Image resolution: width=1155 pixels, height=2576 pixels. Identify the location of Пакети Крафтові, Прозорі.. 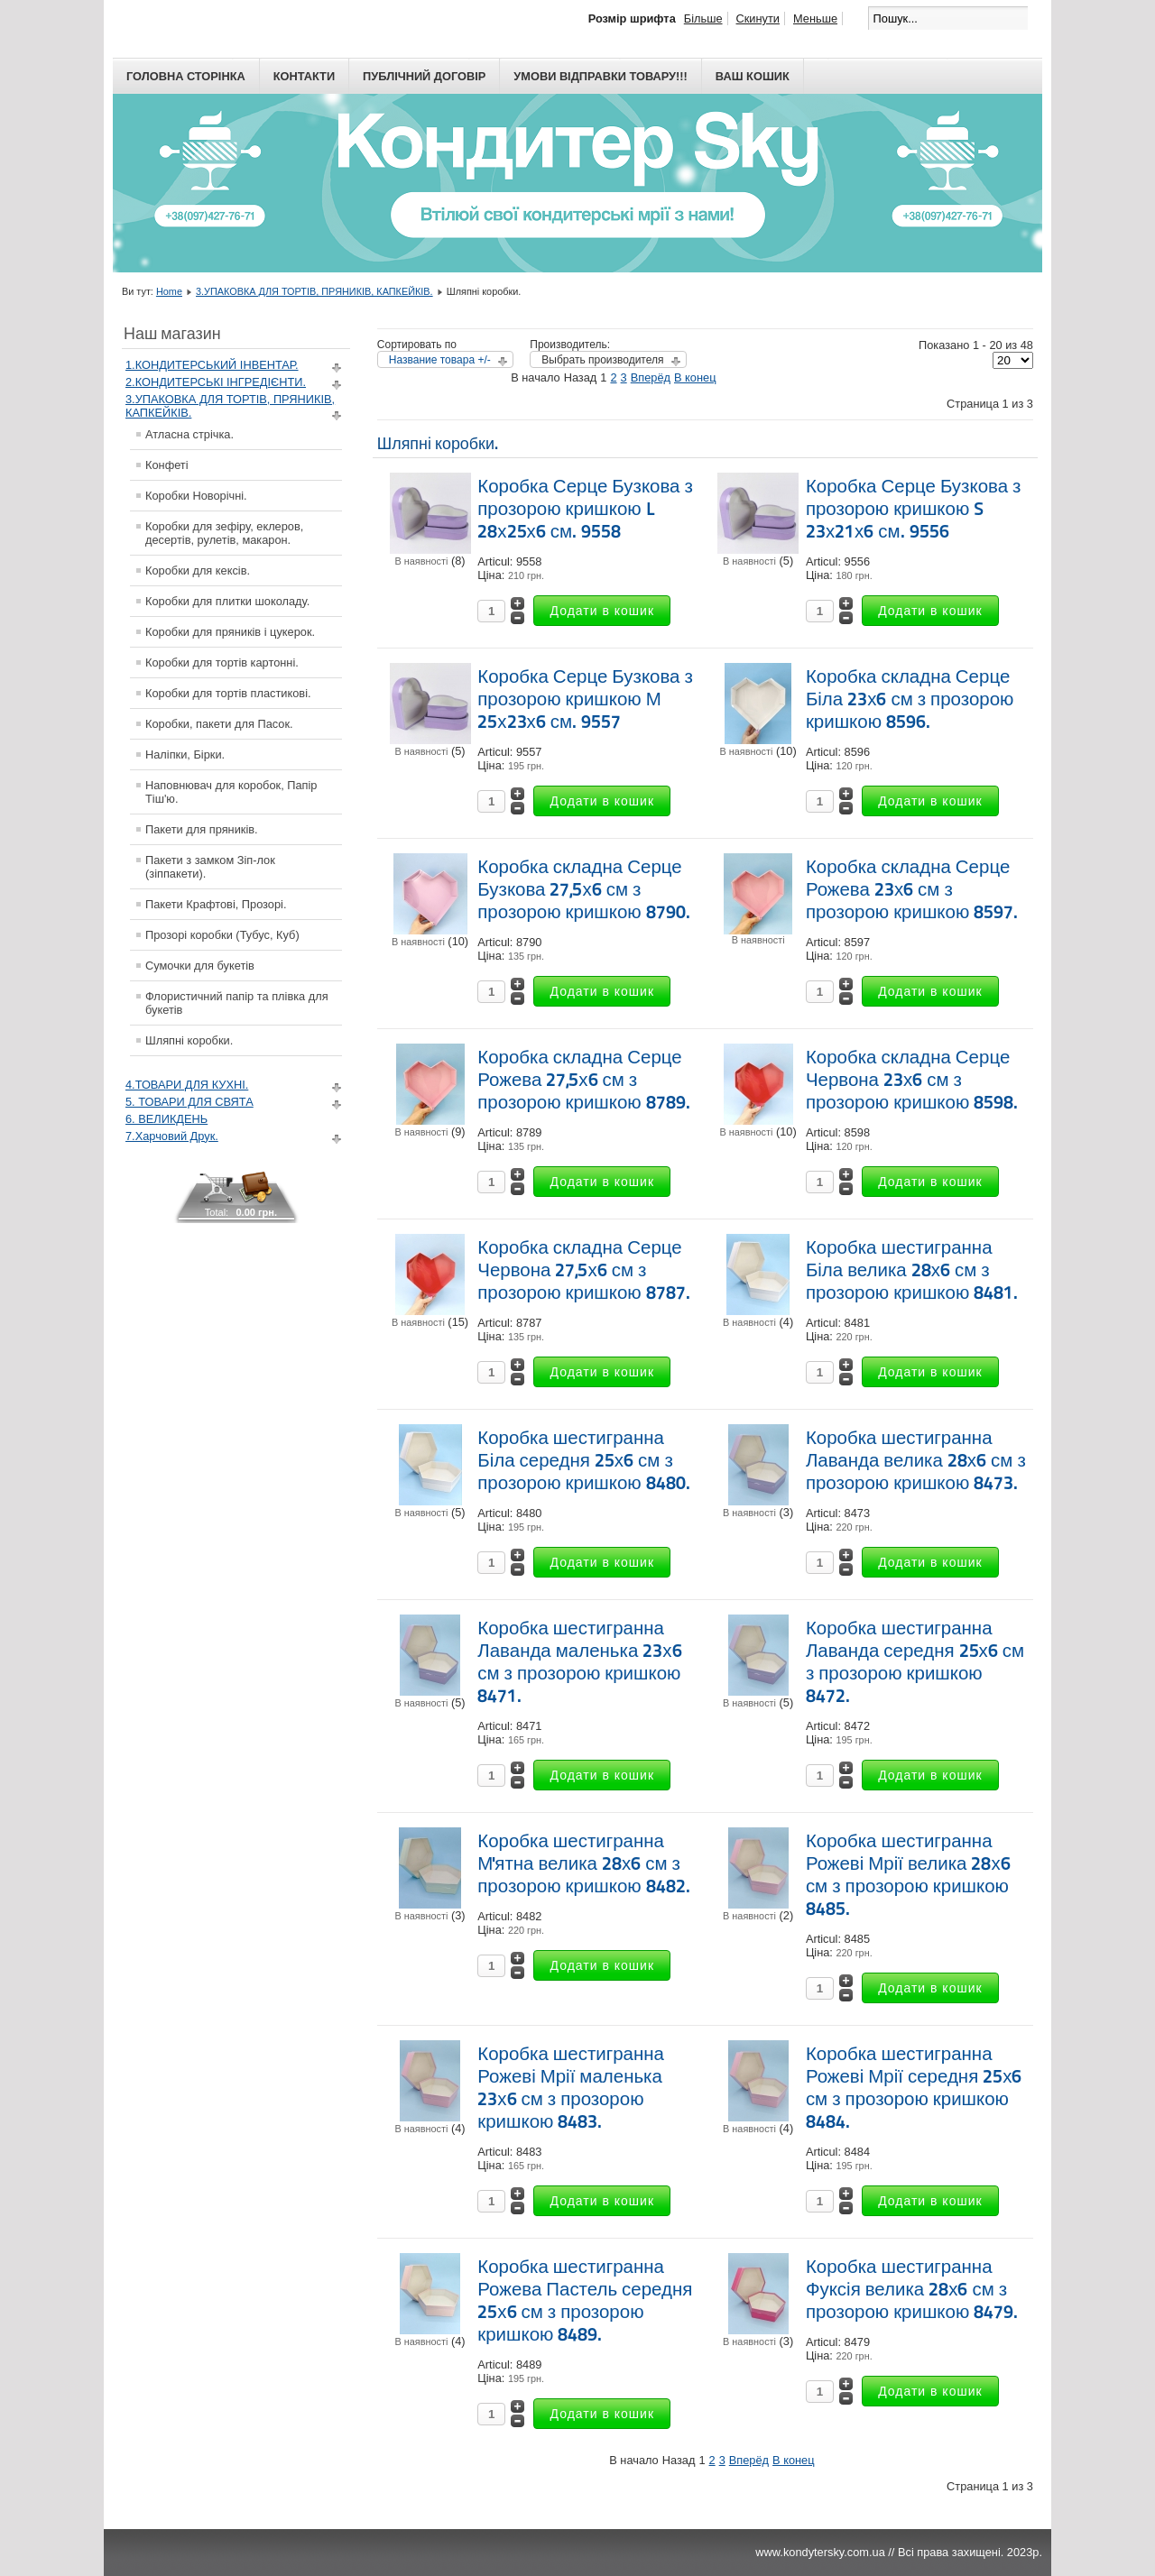
(215, 904).